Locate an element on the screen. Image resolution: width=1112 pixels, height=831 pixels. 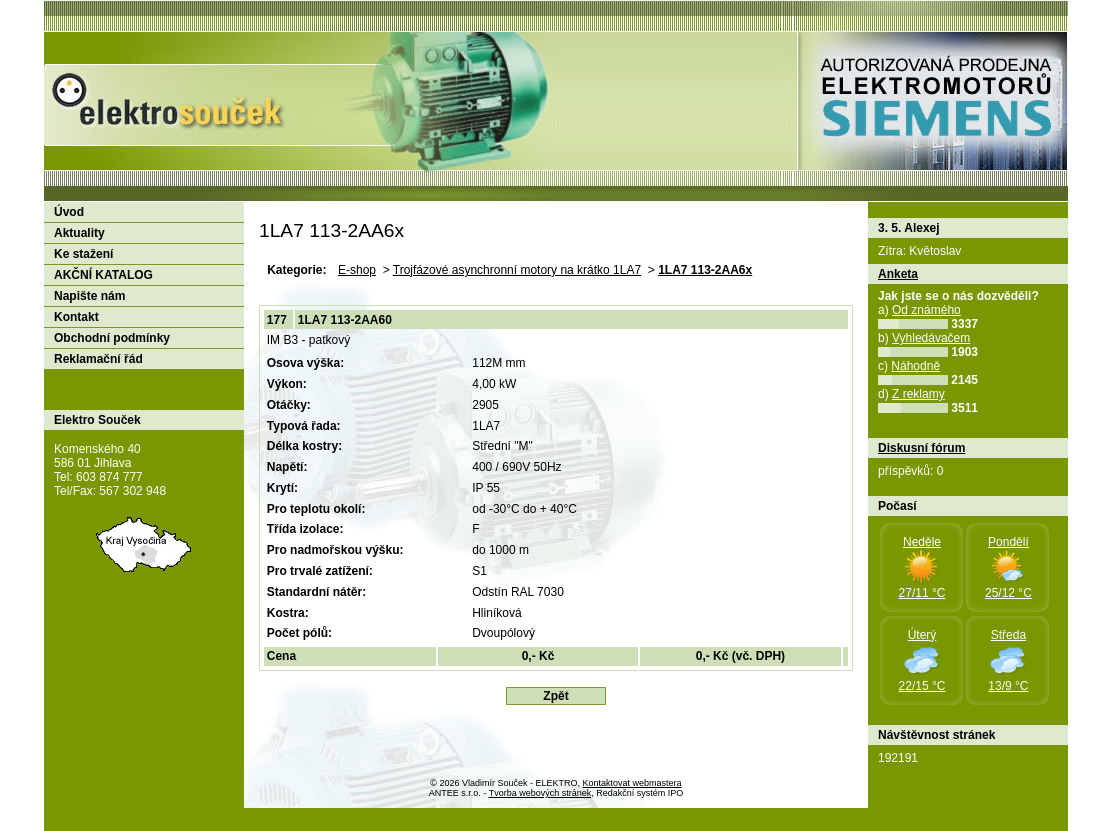
E-shop is located at coordinates (357, 270).